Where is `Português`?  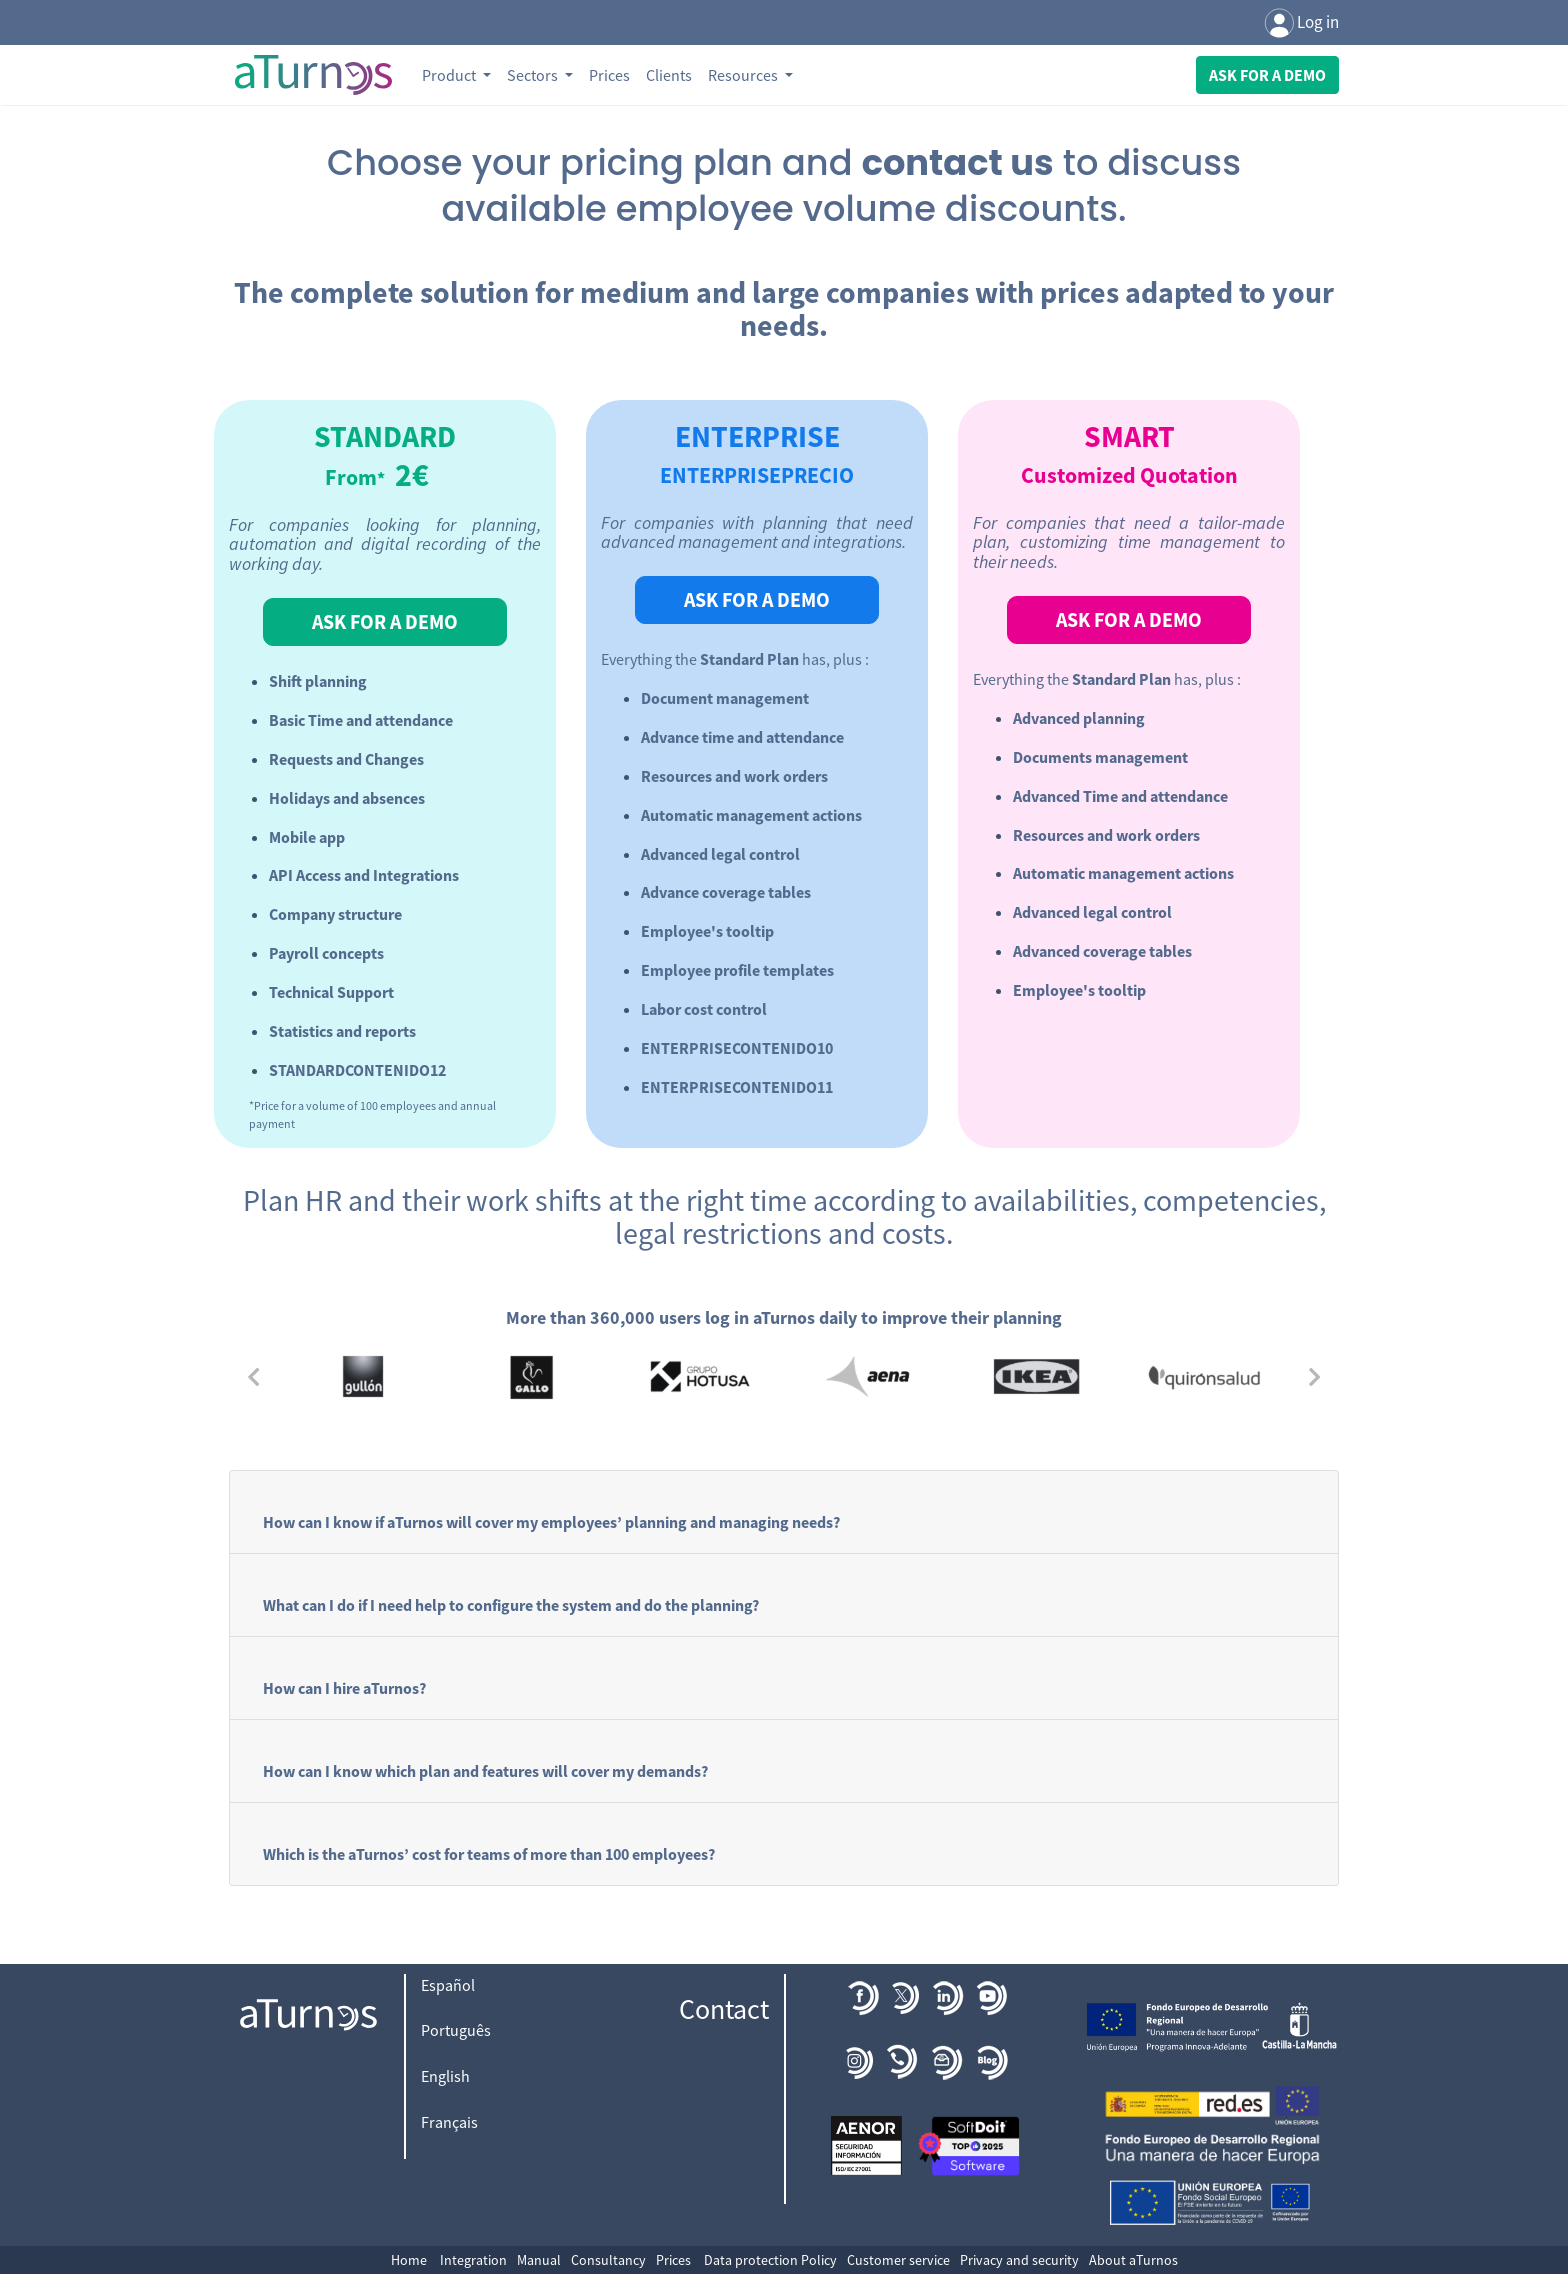
Português is located at coordinates (456, 2030).